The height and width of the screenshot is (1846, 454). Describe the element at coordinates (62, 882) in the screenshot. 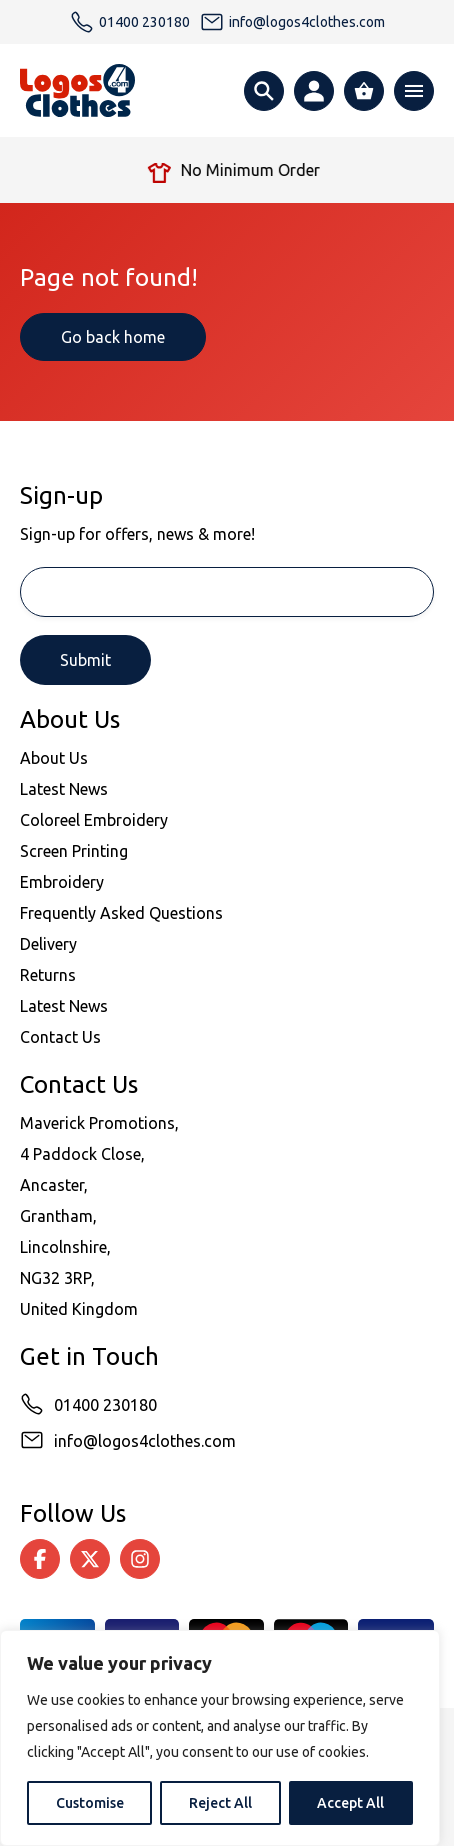

I see `Embroidery` at that location.